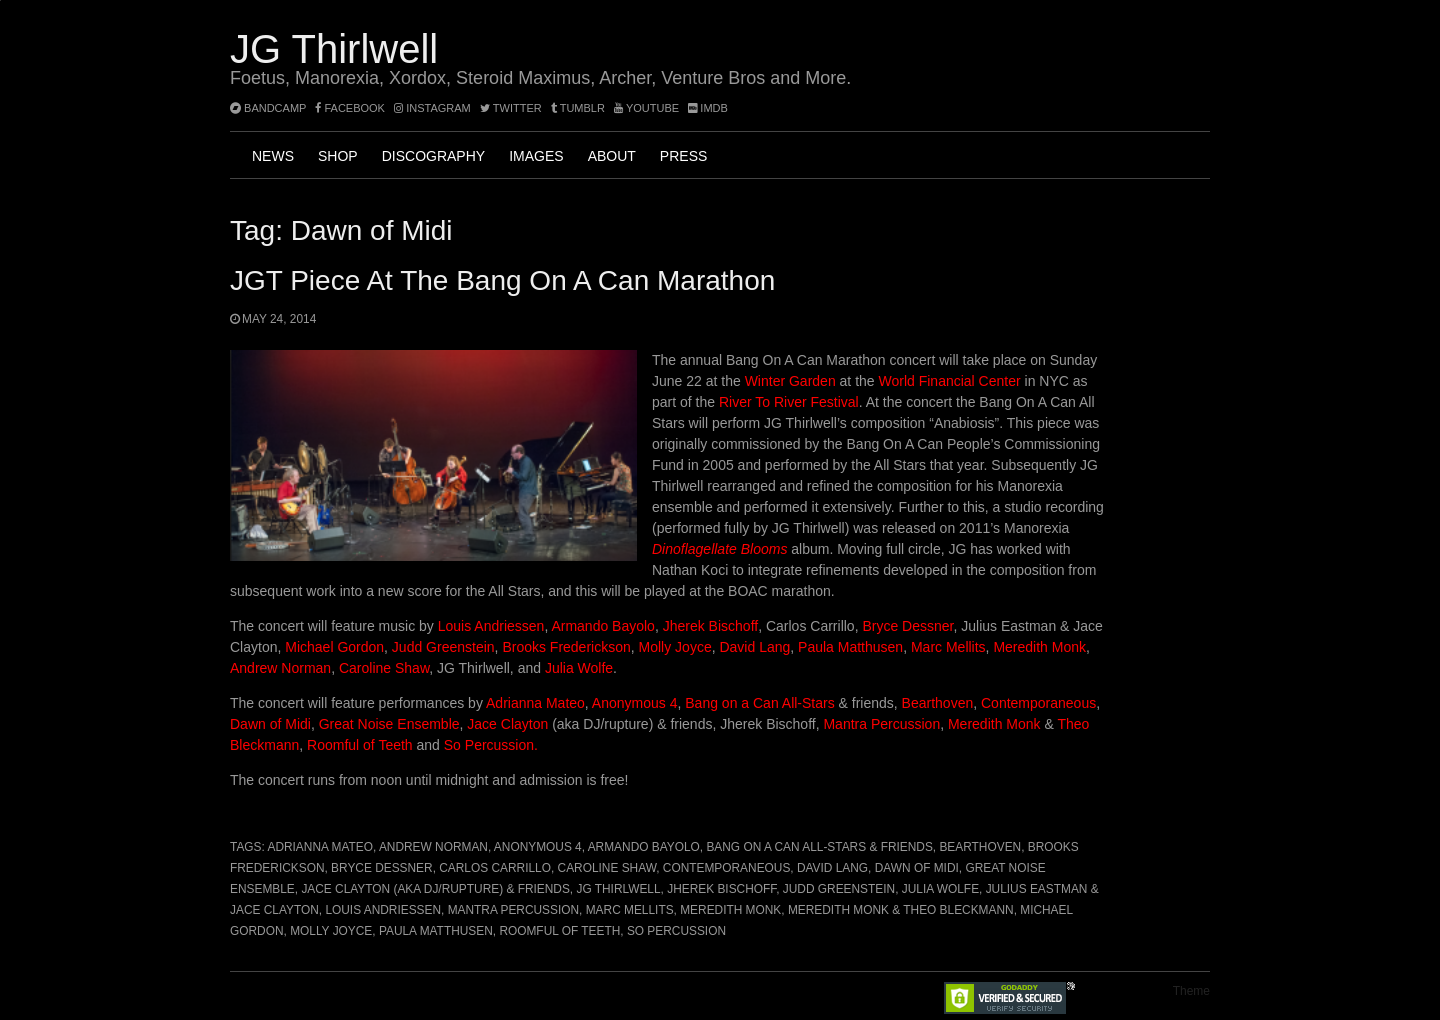 This screenshot has height=1020, width=1440. What do you see at coordinates (433, 156) in the screenshot?
I see `Discography` at bounding box center [433, 156].